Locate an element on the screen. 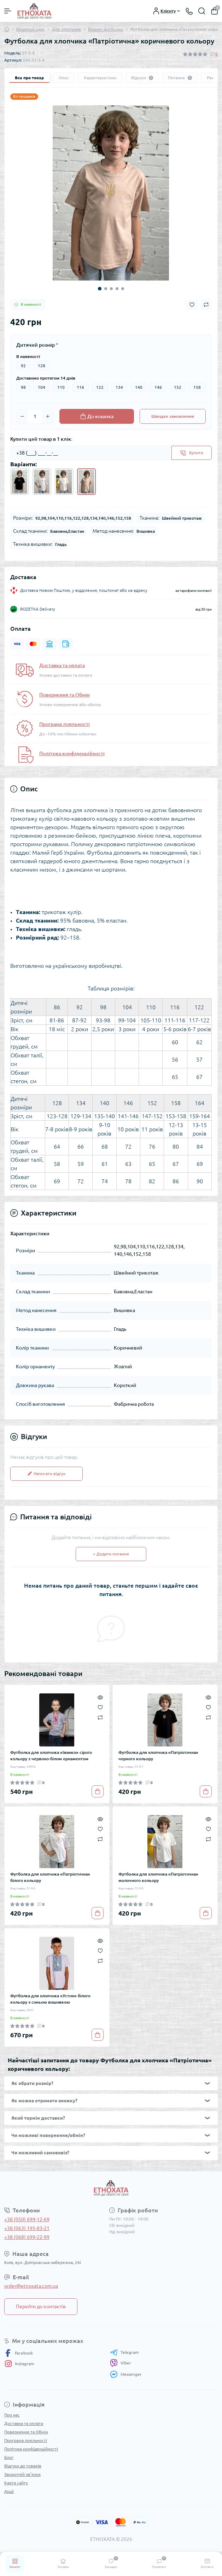 This screenshot has height=2576, width=222. 2 [tab] is located at coordinates (105, 288).